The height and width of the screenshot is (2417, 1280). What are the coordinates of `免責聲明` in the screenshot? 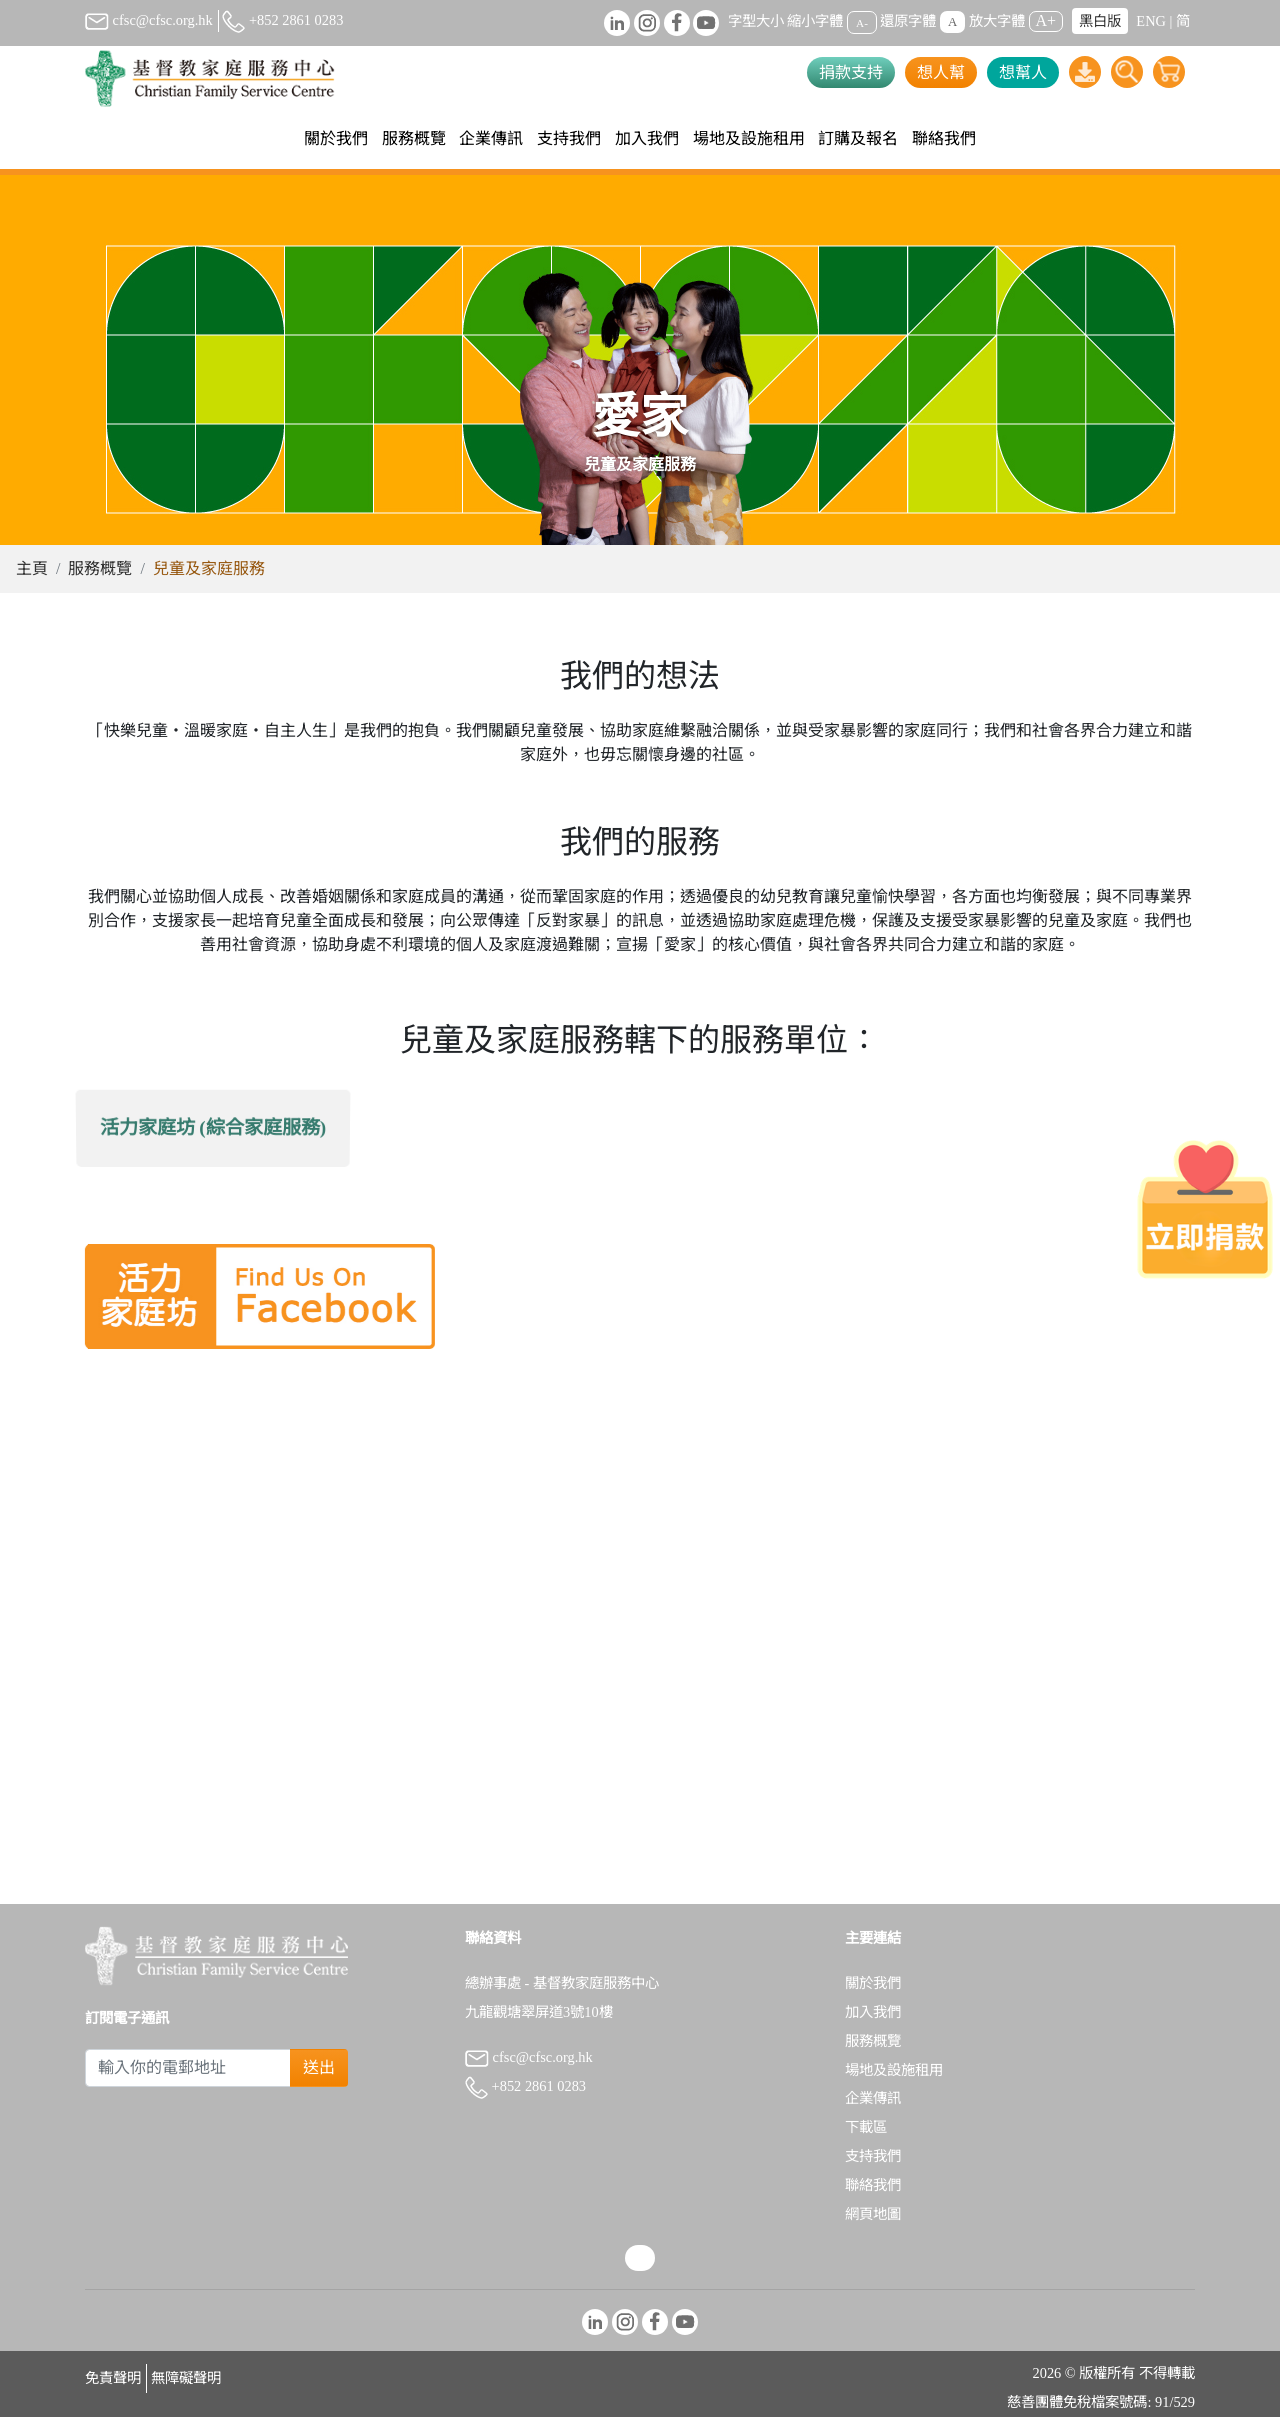 It's located at (113, 2378).